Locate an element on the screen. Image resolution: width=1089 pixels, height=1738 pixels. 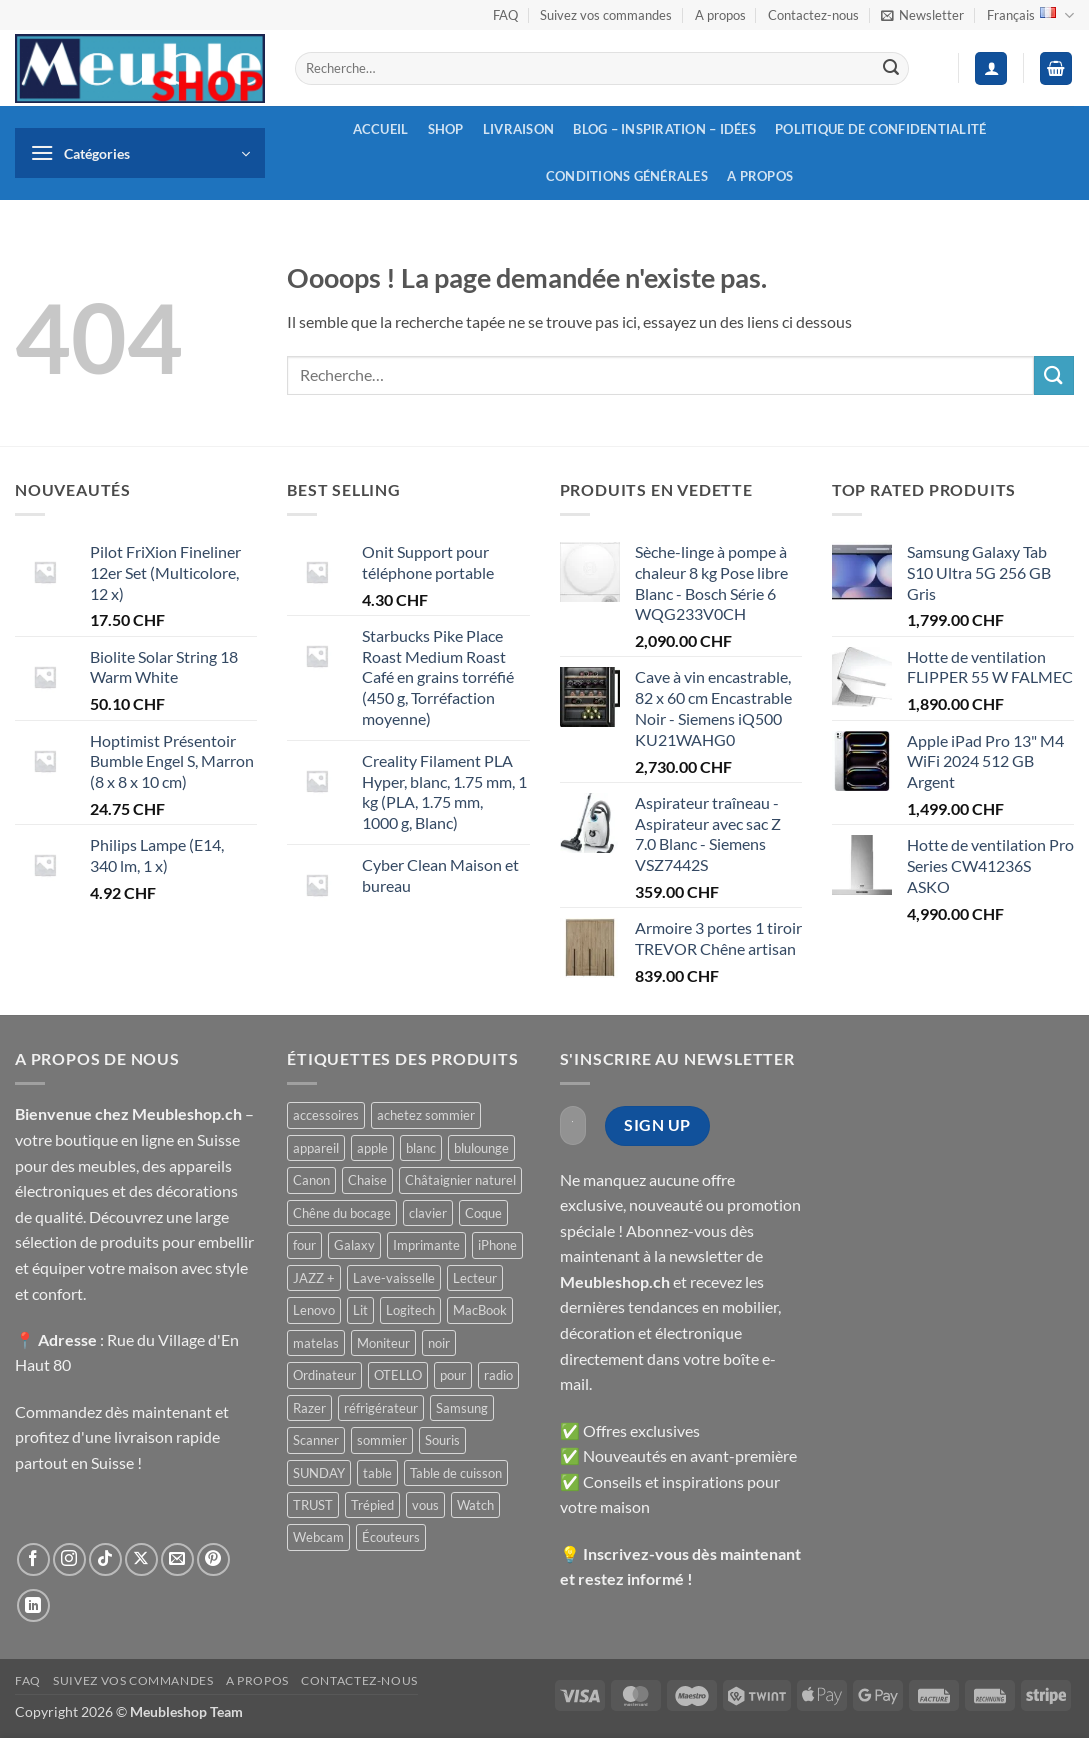
iPhone [iPhone ()] is located at coordinates (497, 1245).